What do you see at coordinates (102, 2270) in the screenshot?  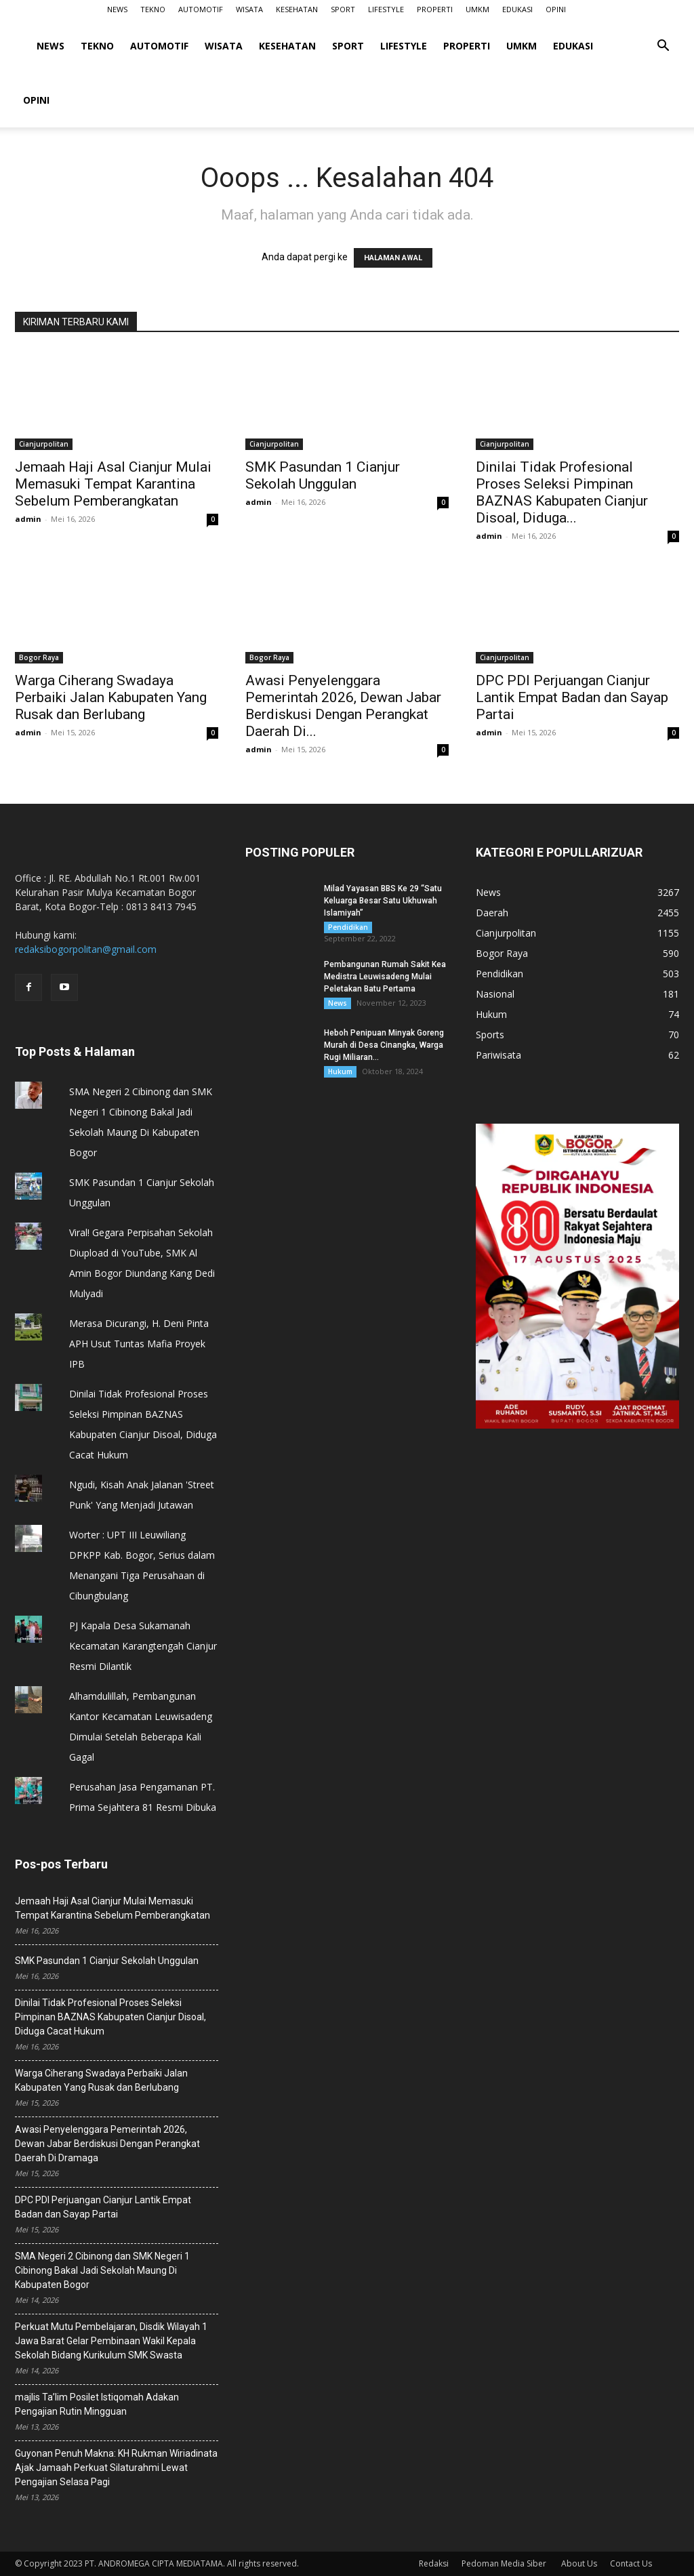 I see `SMA Negeri 2 Cibinong dan SMK Negeri 1 Cibinong Bakal Jadi Sekolah Maung Di Kabupaten Bogor ‎` at bounding box center [102, 2270].